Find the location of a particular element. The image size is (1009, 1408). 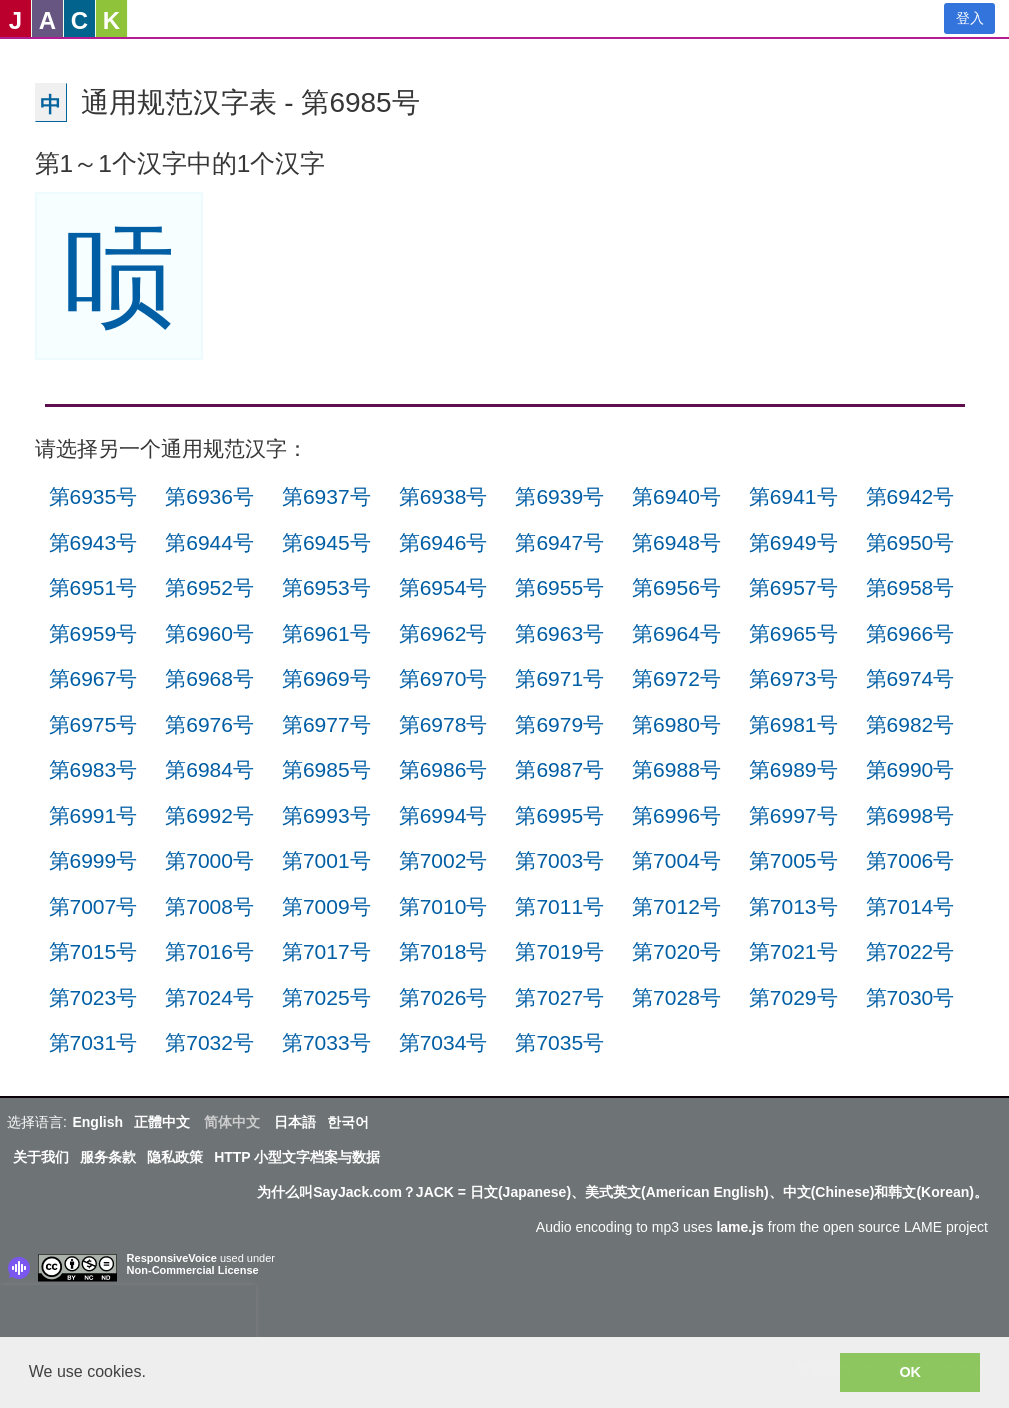

第6975号 is located at coordinates (93, 724).